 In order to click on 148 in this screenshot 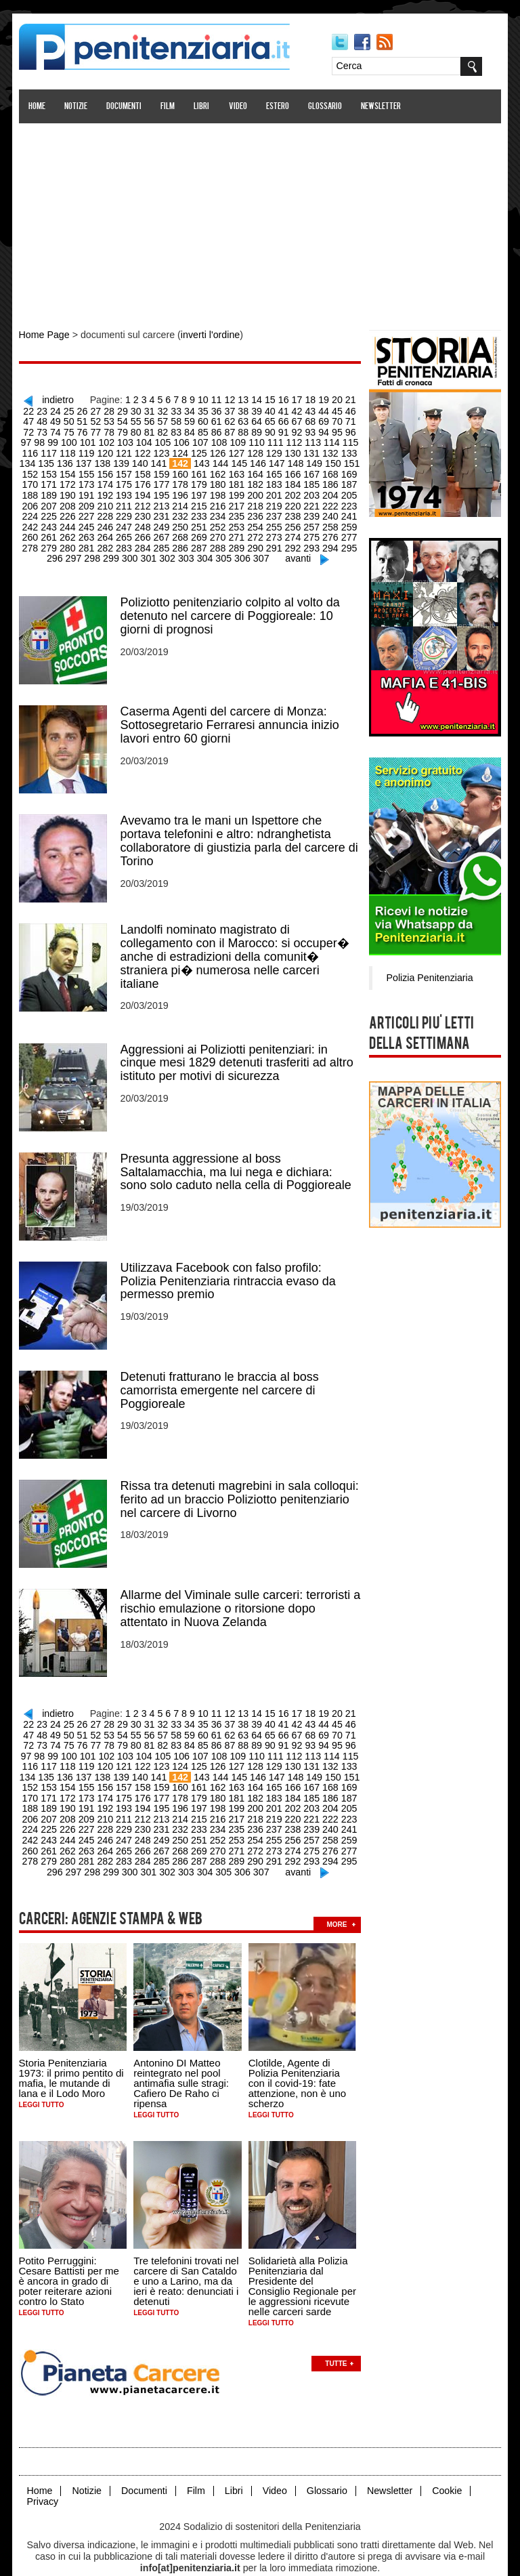, I will do `click(257, 460)`.